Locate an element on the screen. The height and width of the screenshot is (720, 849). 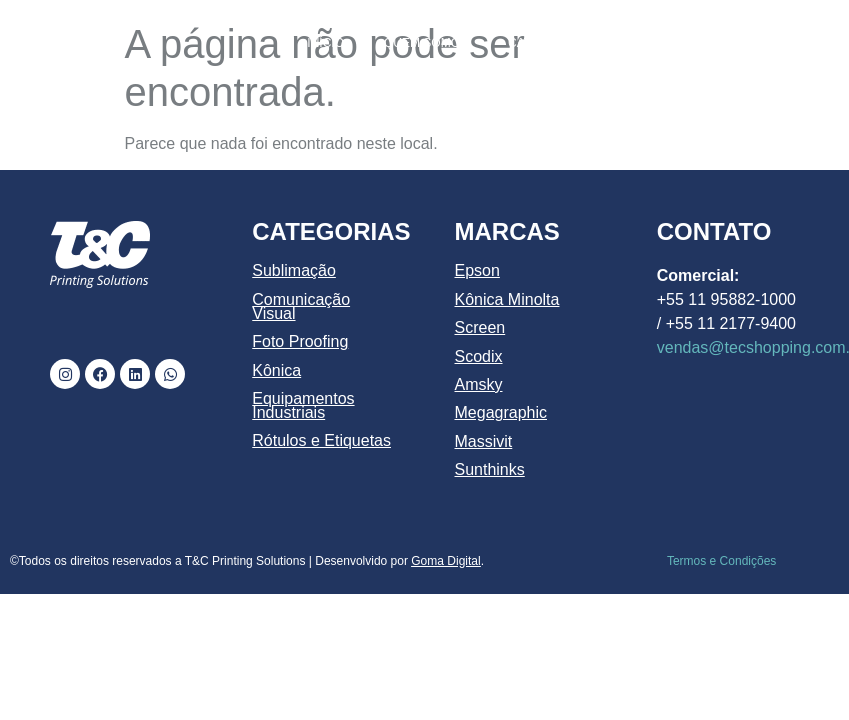
Massivit is located at coordinates (484, 441).